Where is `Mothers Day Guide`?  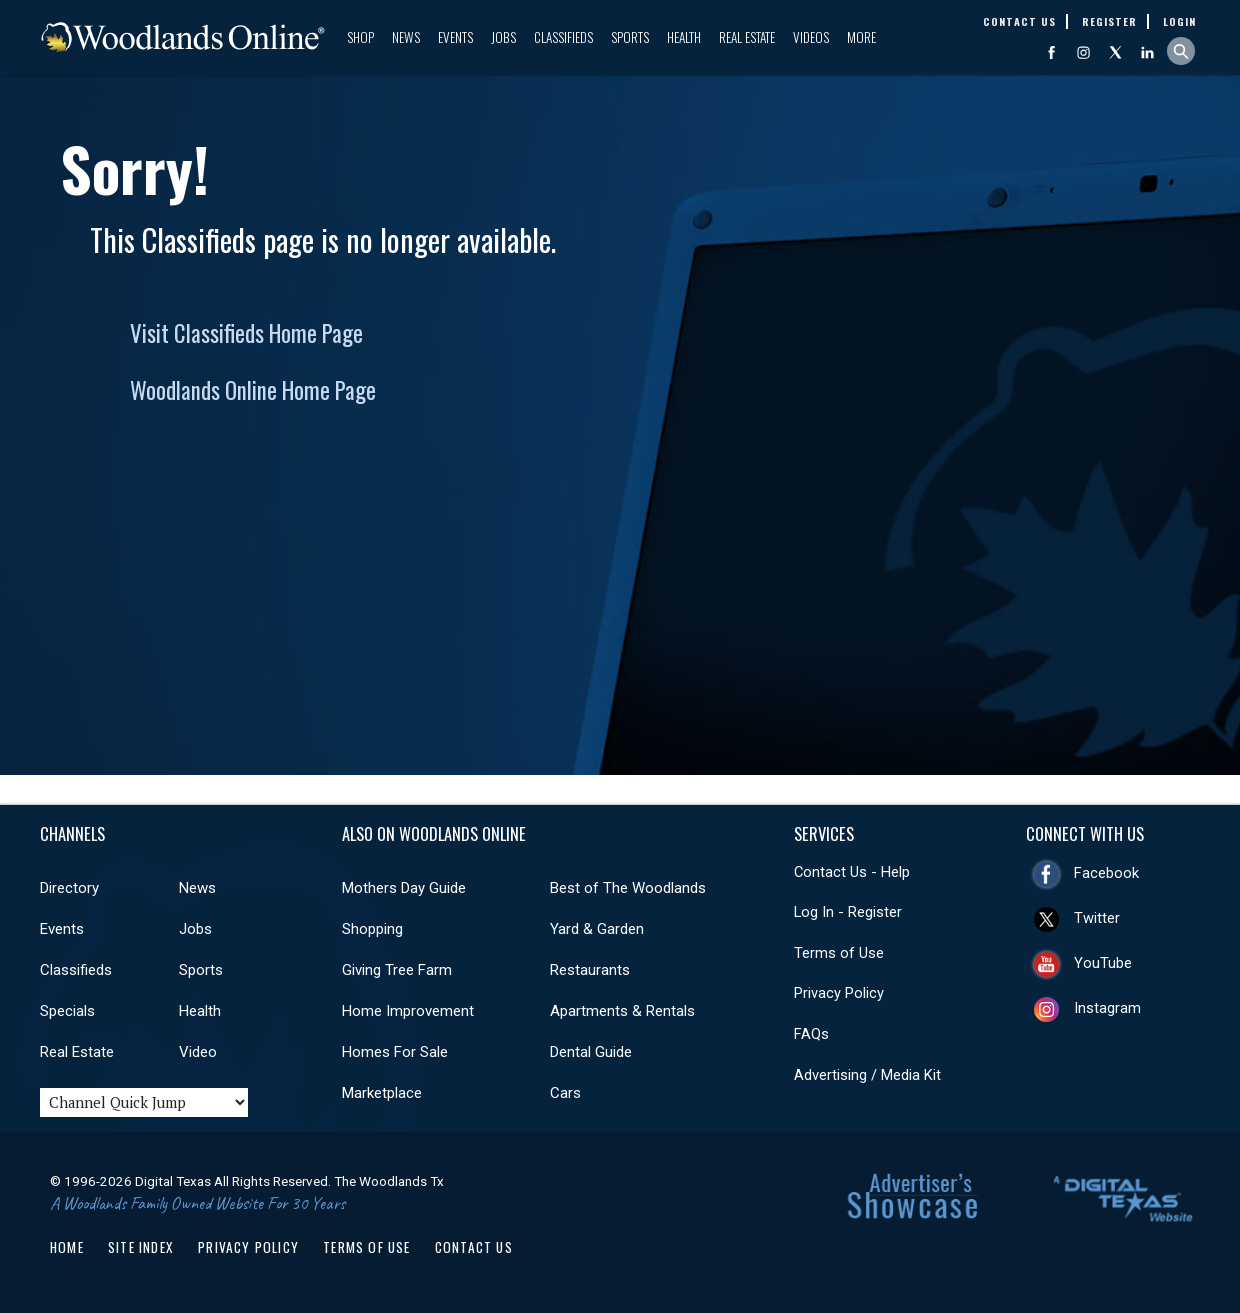
Mothers Day Guide is located at coordinates (404, 888).